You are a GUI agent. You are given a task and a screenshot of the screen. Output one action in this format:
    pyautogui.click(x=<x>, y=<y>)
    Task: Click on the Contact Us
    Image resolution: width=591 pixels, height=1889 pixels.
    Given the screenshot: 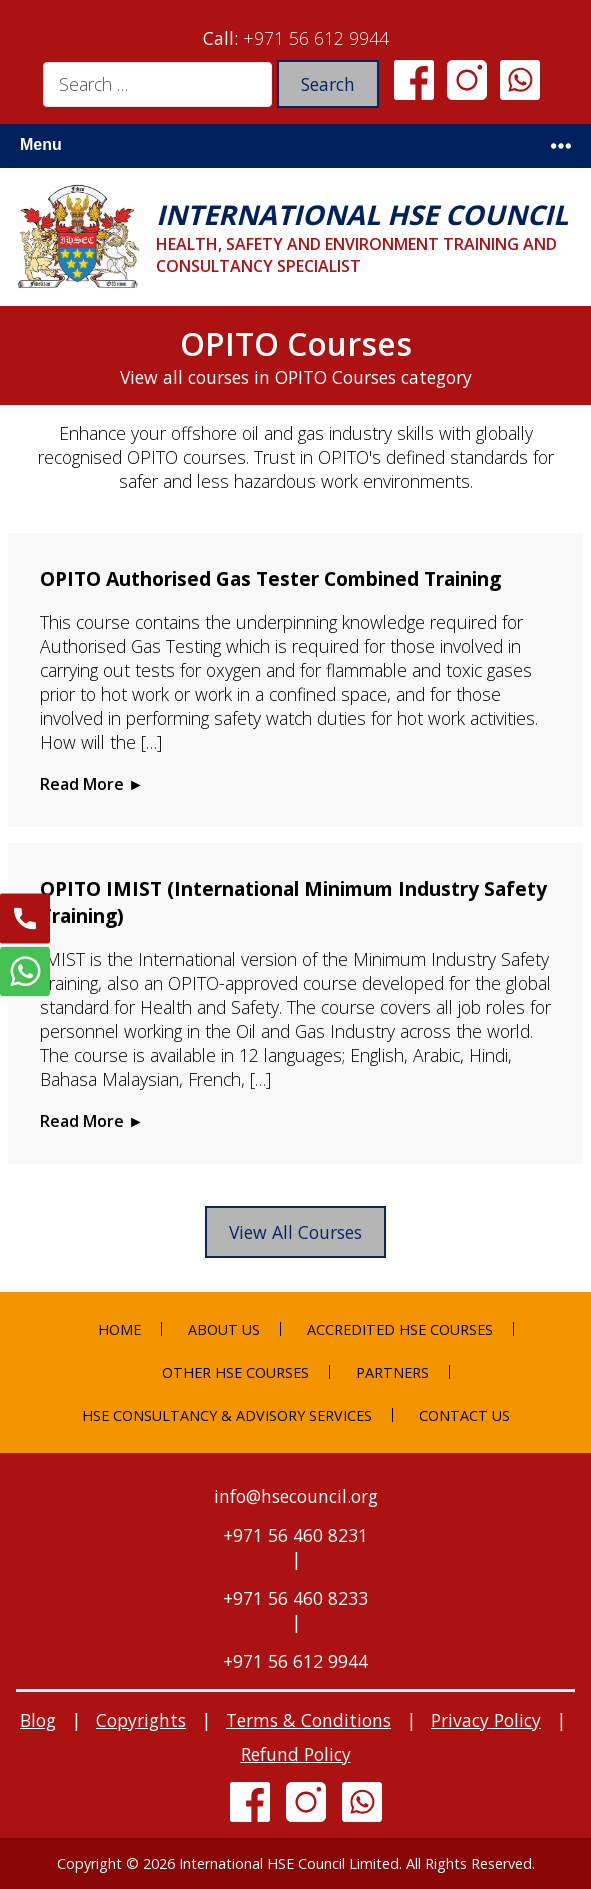 What is the action you would take?
    pyautogui.click(x=464, y=1415)
    